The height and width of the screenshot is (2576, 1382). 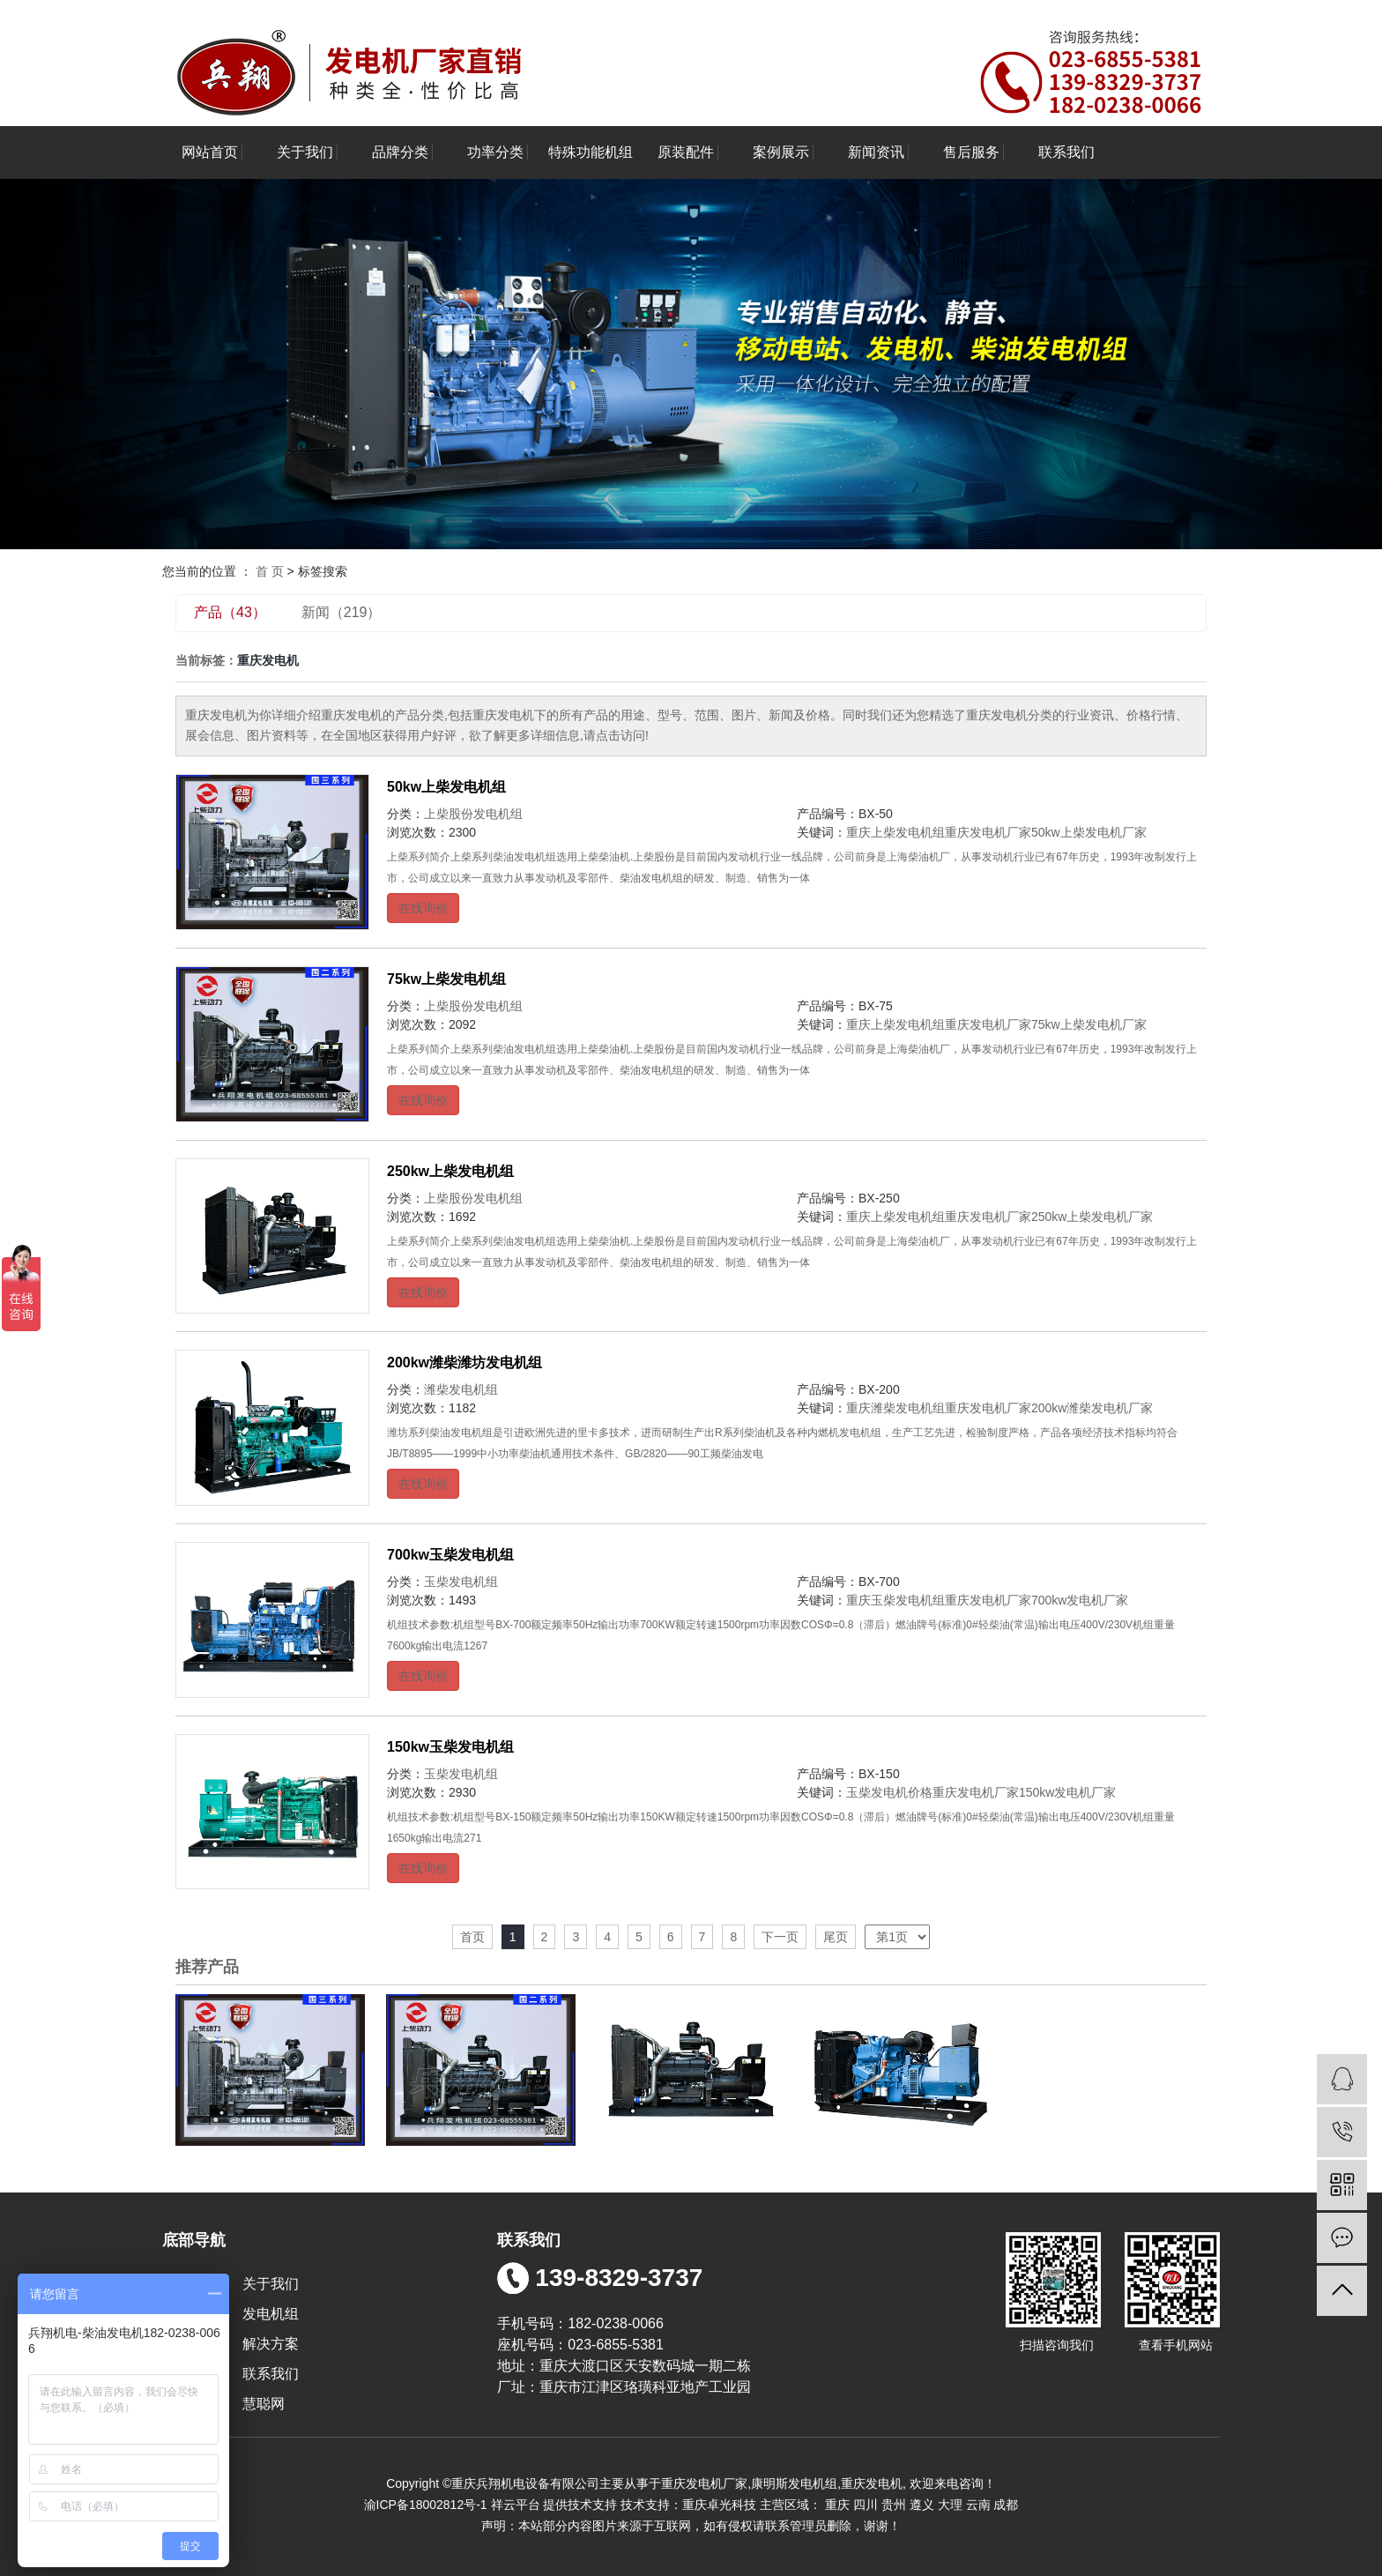 I want to click on 200kw潍柴发电机厂家, so click(x=1092, y=1408).